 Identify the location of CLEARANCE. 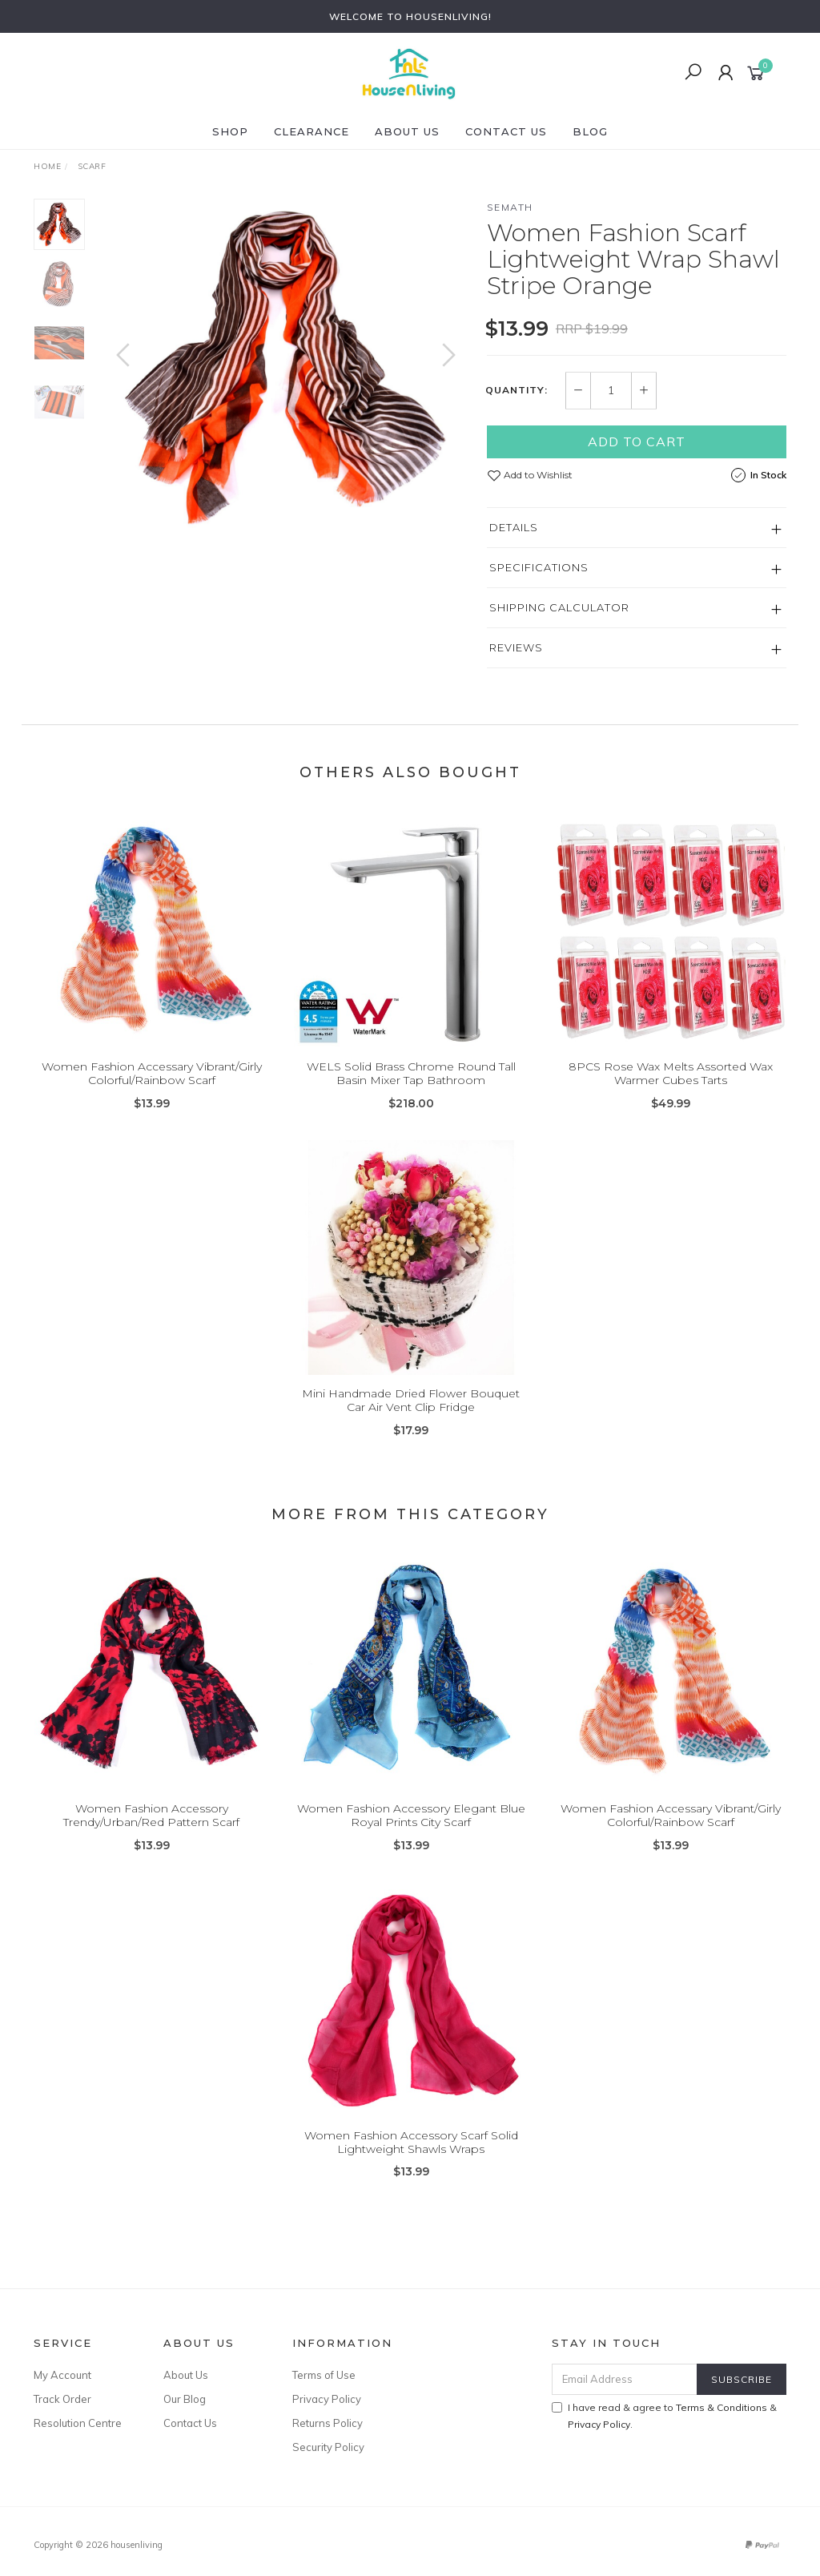
(311, 131).